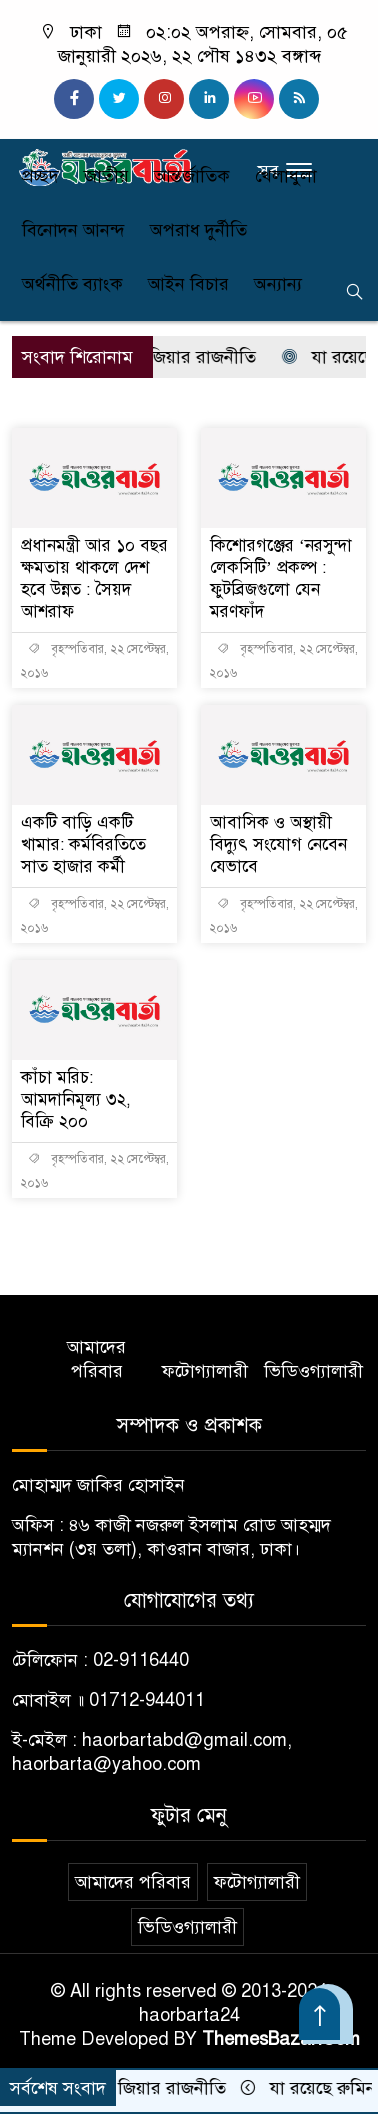 Image resolution: width=378 pixels, height=2114 pixels. Describe the element at coordinates (76, 1099) in the screenshot. I see `কাঁচা মরিচ: আমদানিমূল্য ৩২, বিক্রি ২০০` at that location.